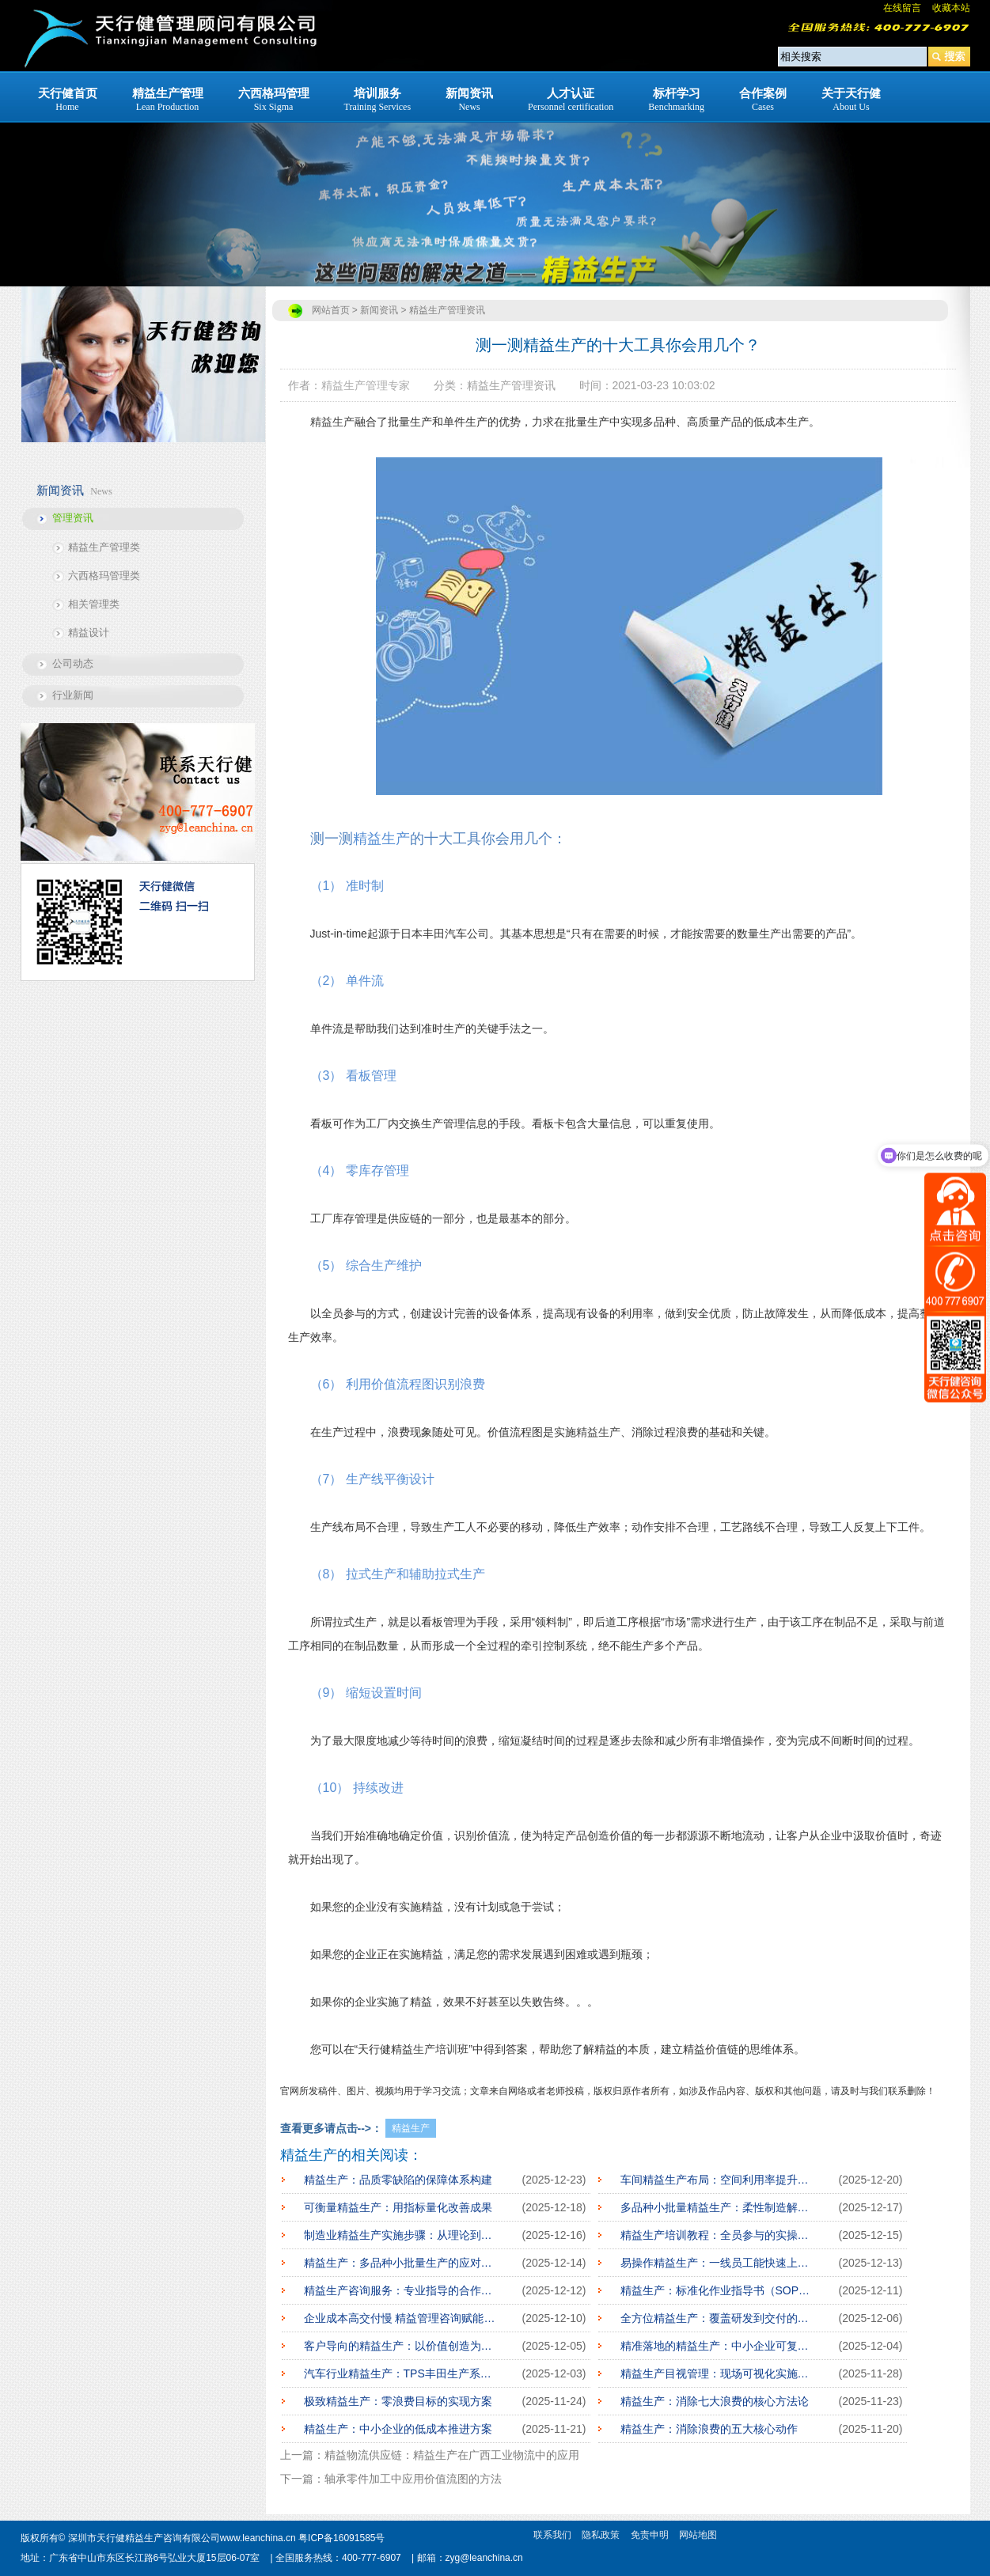  I want to click on 精益生产：品质零缺陷的保障体系构建, so click(398, 2179).